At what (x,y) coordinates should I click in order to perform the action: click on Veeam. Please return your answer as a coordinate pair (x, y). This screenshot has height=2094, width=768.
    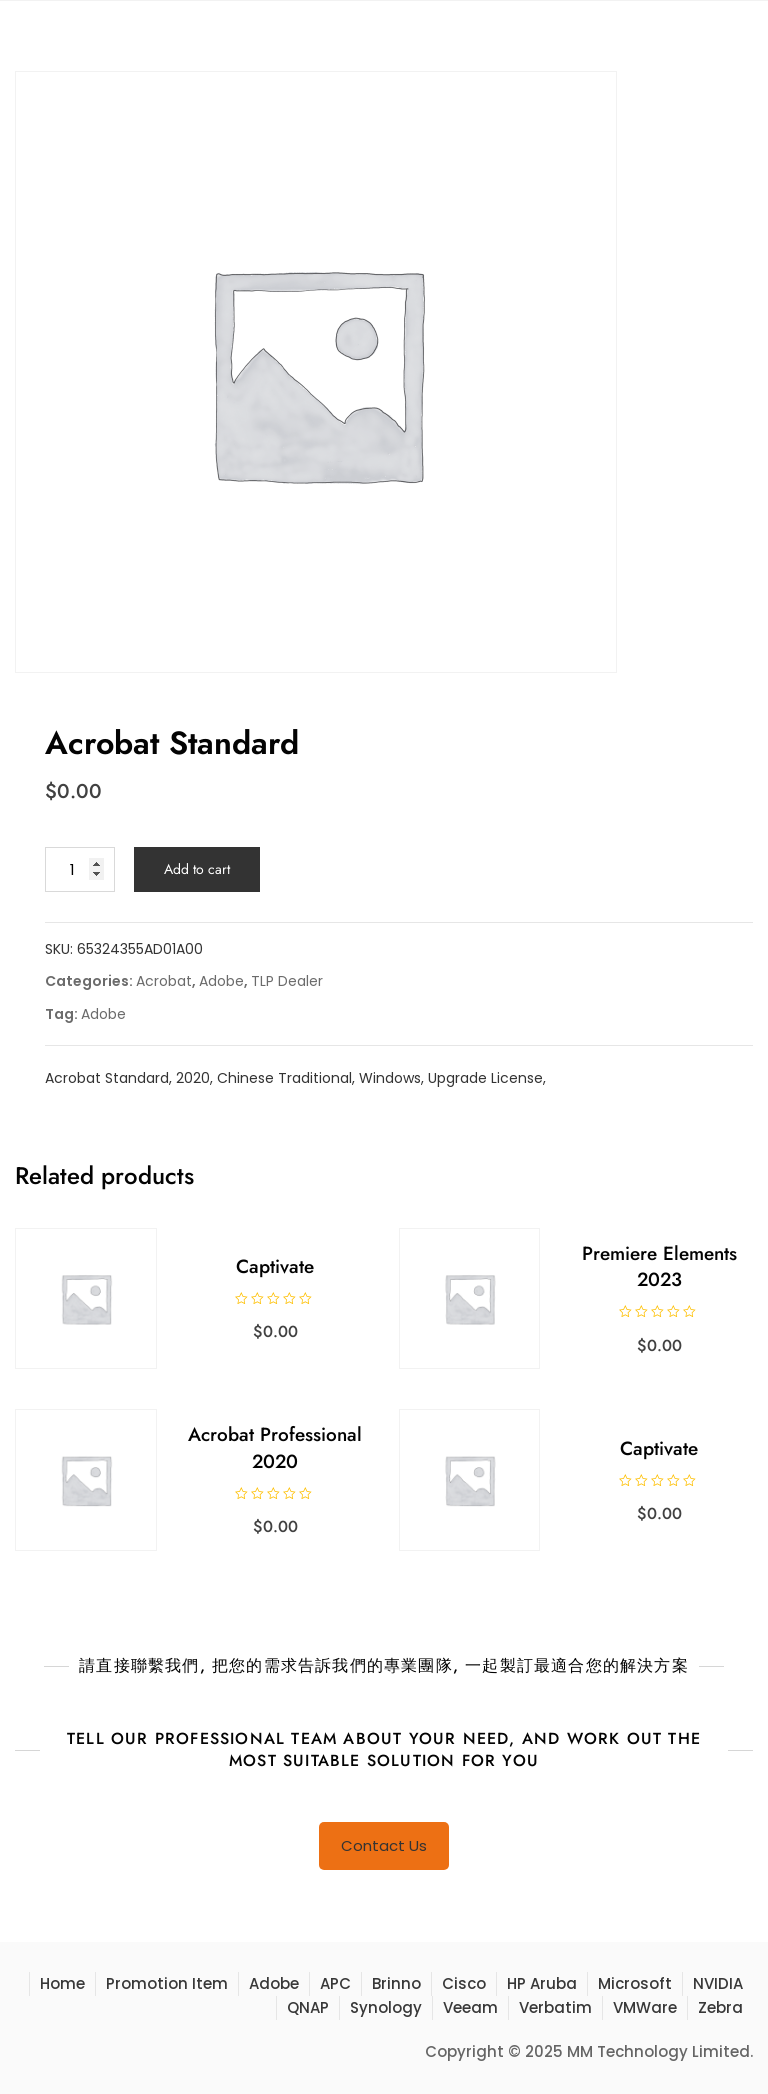
    Looking at the image, I should click on (470, 2007).